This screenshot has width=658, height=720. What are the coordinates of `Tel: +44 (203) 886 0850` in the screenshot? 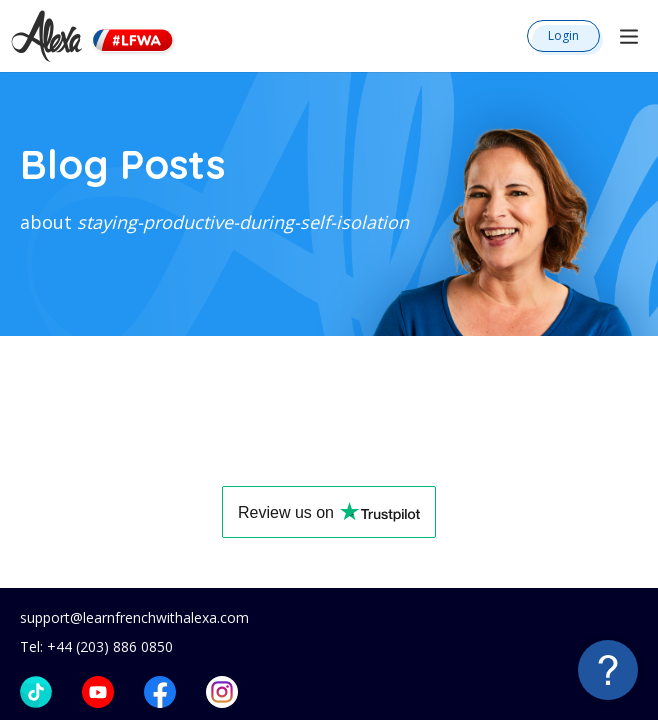 It's located at (96, 646).